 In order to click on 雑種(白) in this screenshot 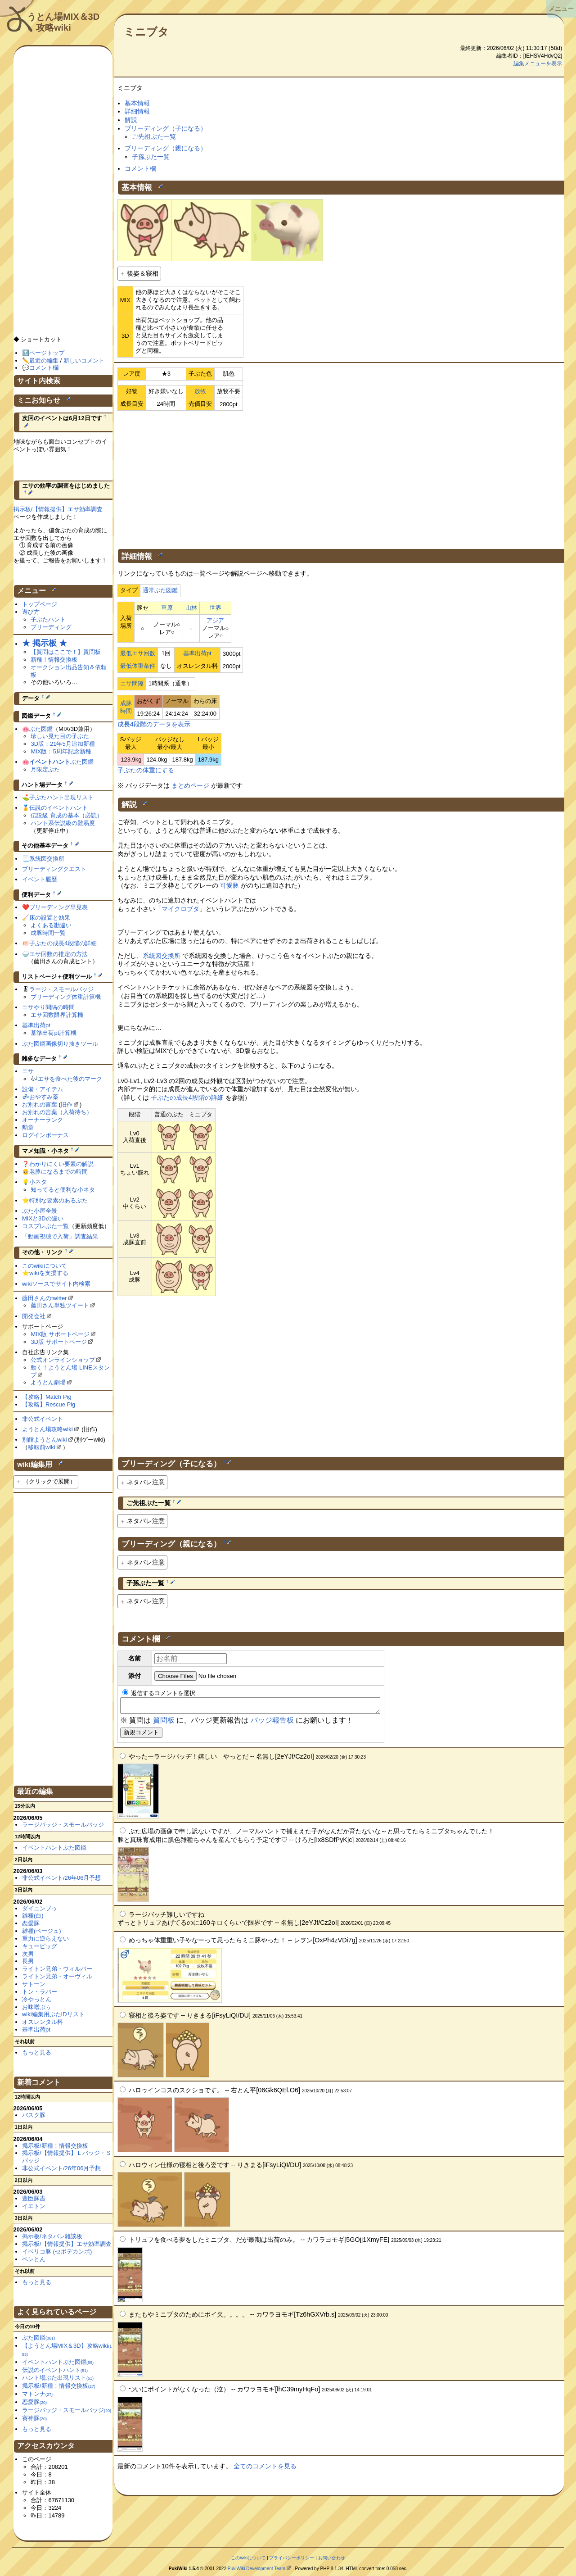, I will do `click(33, 1915)`.